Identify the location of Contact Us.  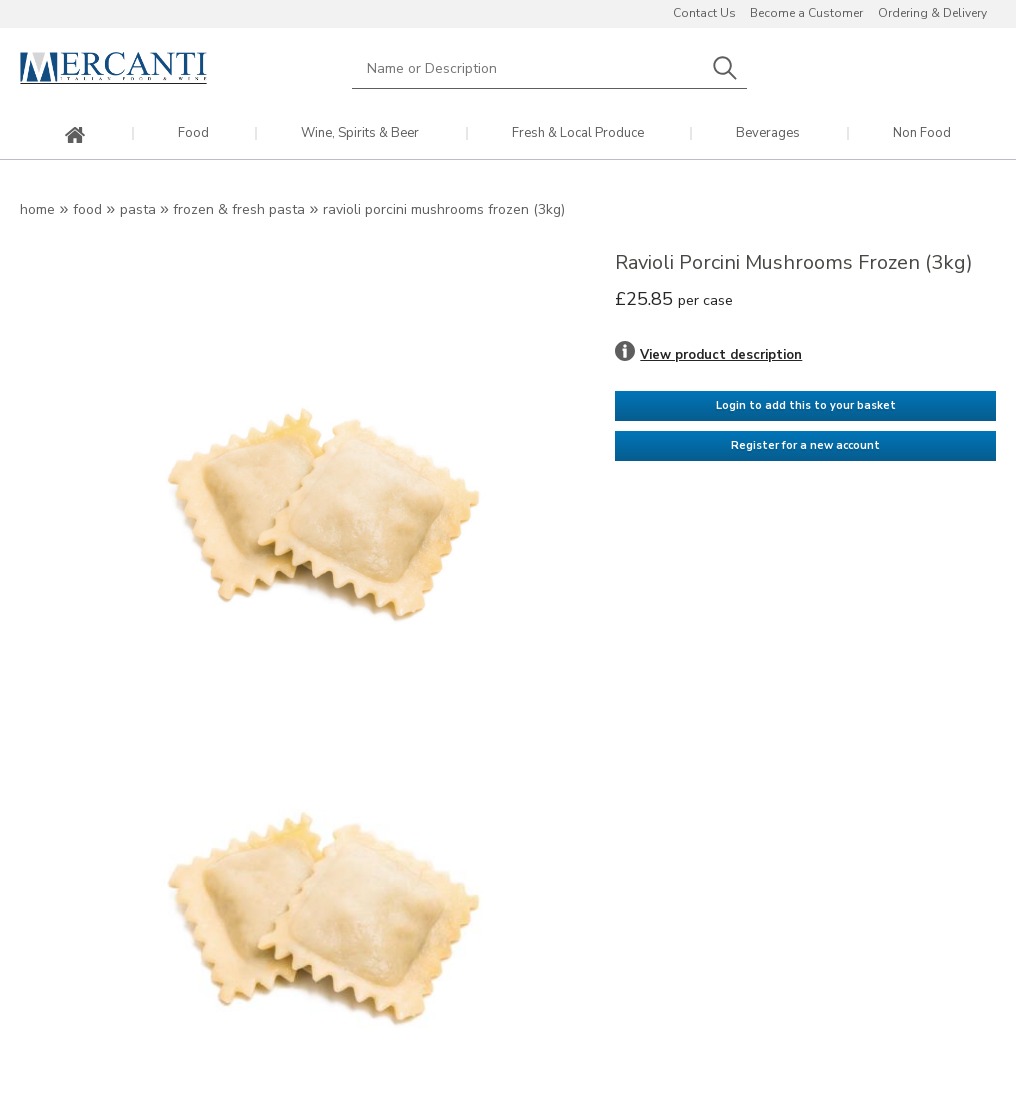
(704, 13).